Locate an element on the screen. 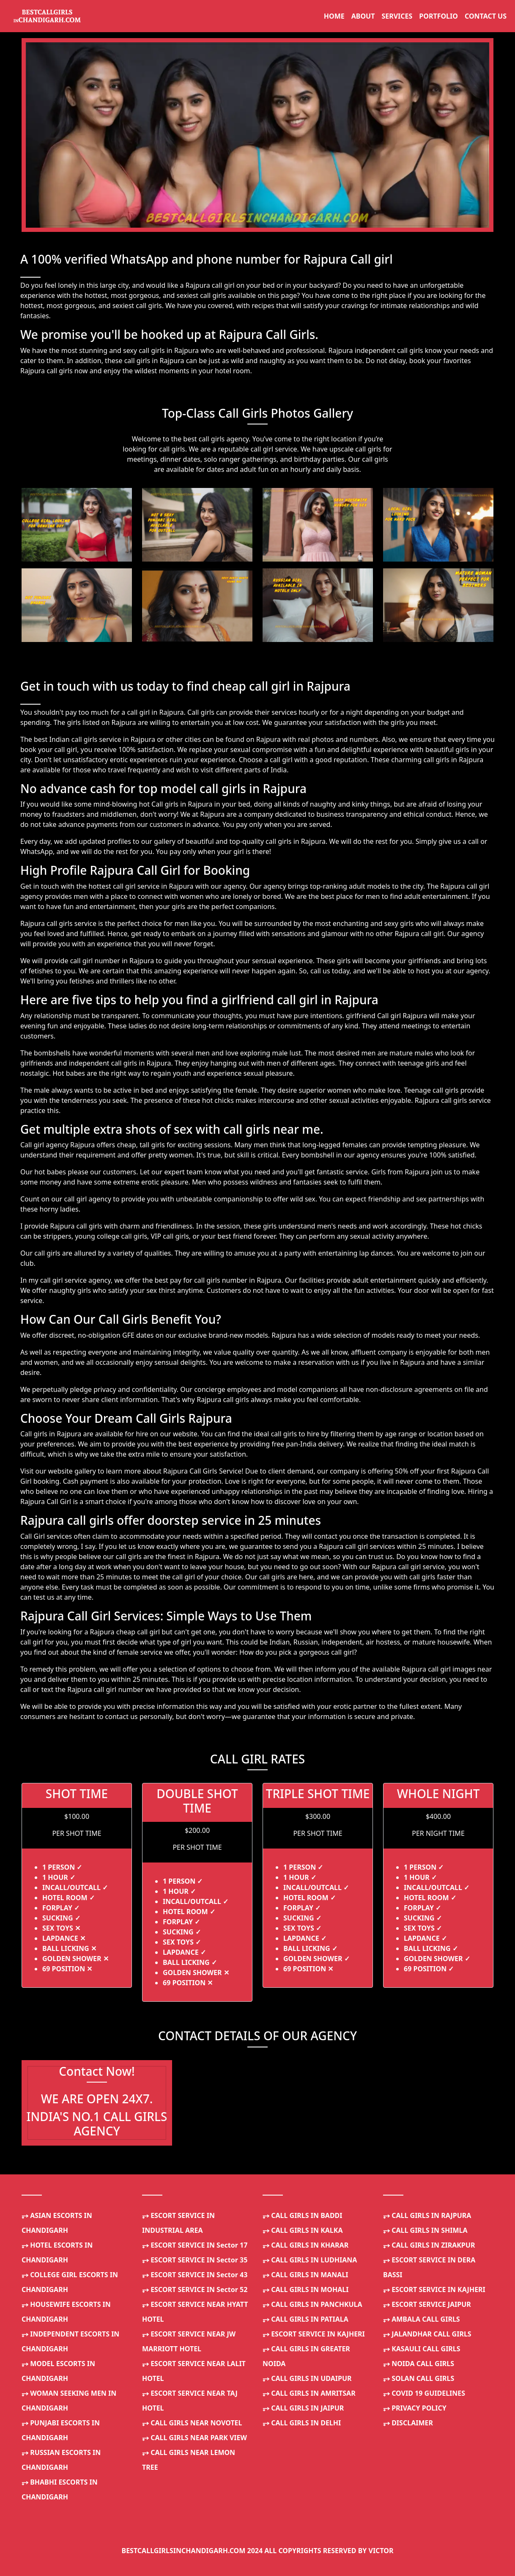 The image size is (515, 2576). CALL GIRLS IN DELHI is located at coordinates (302, 2422).